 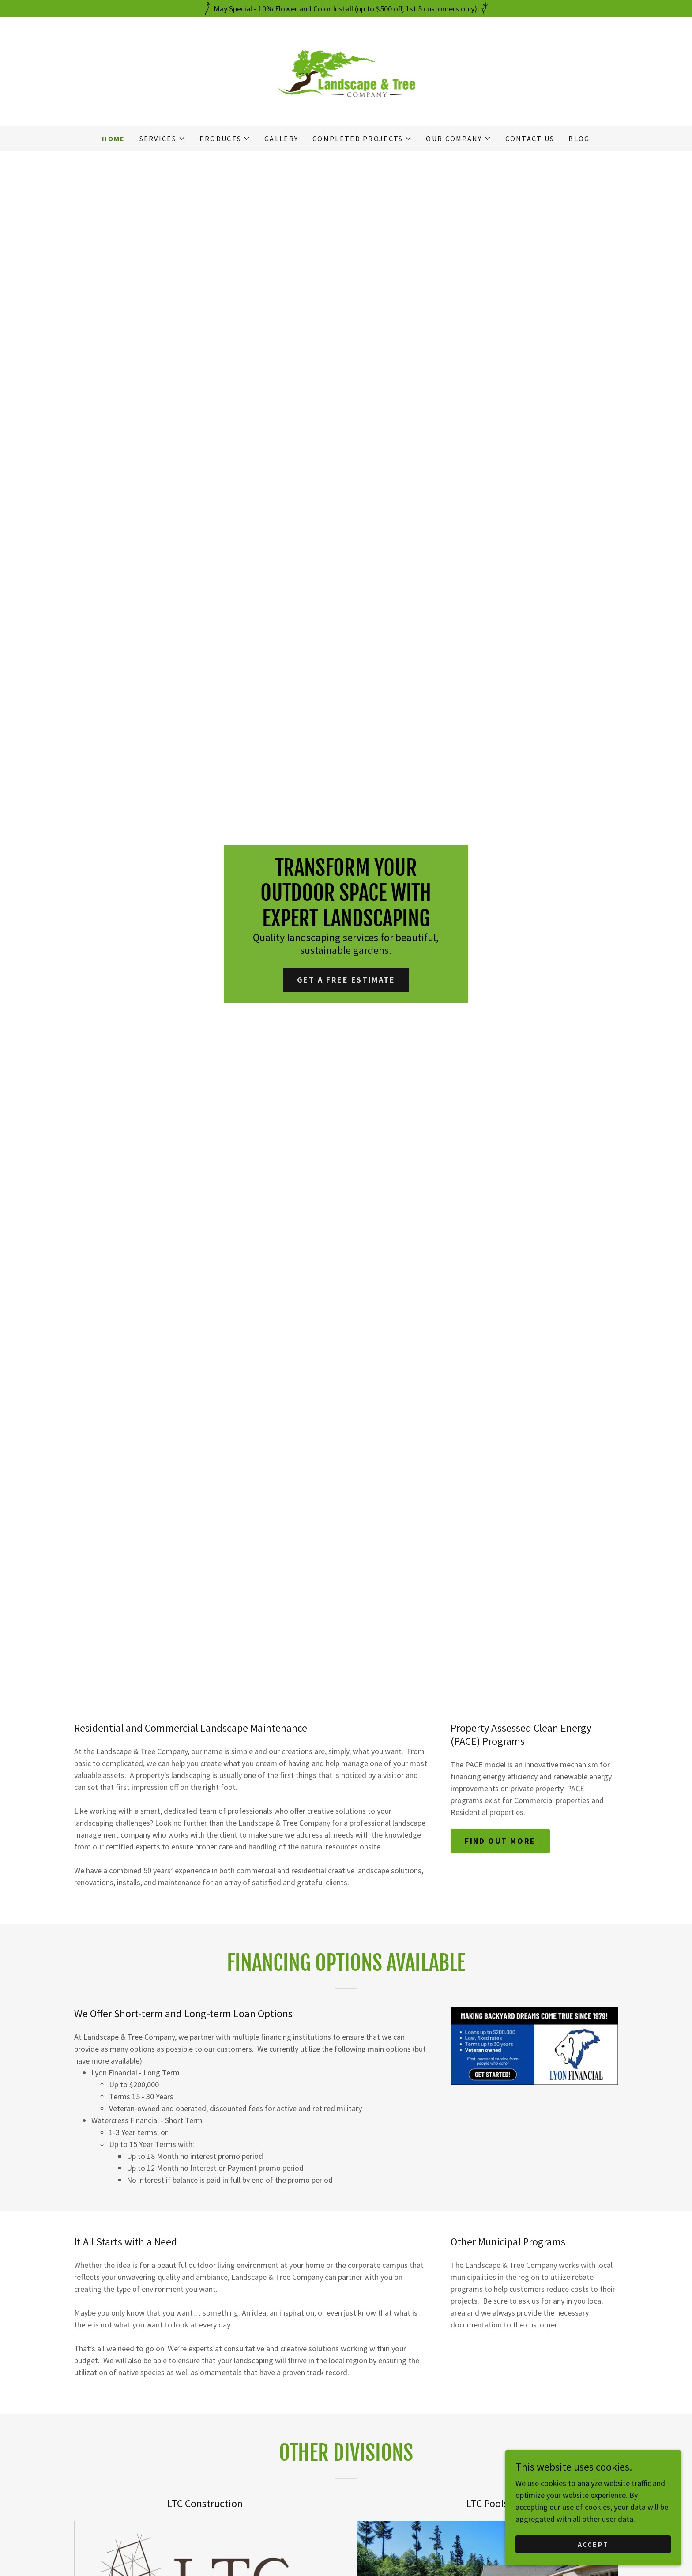 I want to click on Home [link], so click(x=113, y=138).